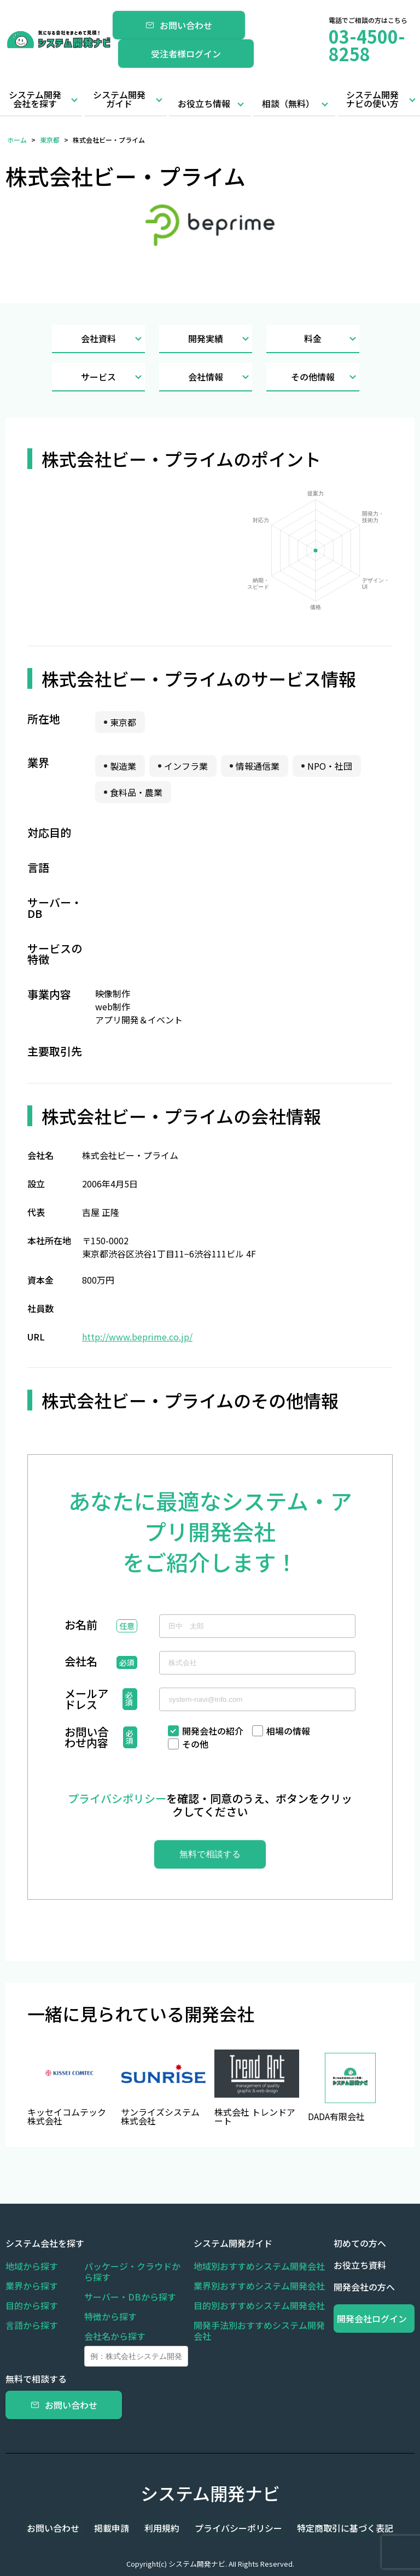 The height and width of the screenshot is (2576, 420). Describe the element at coordinates (332, 2527) in the screenshot. I see `特定商取引に基づく表記` at that location.